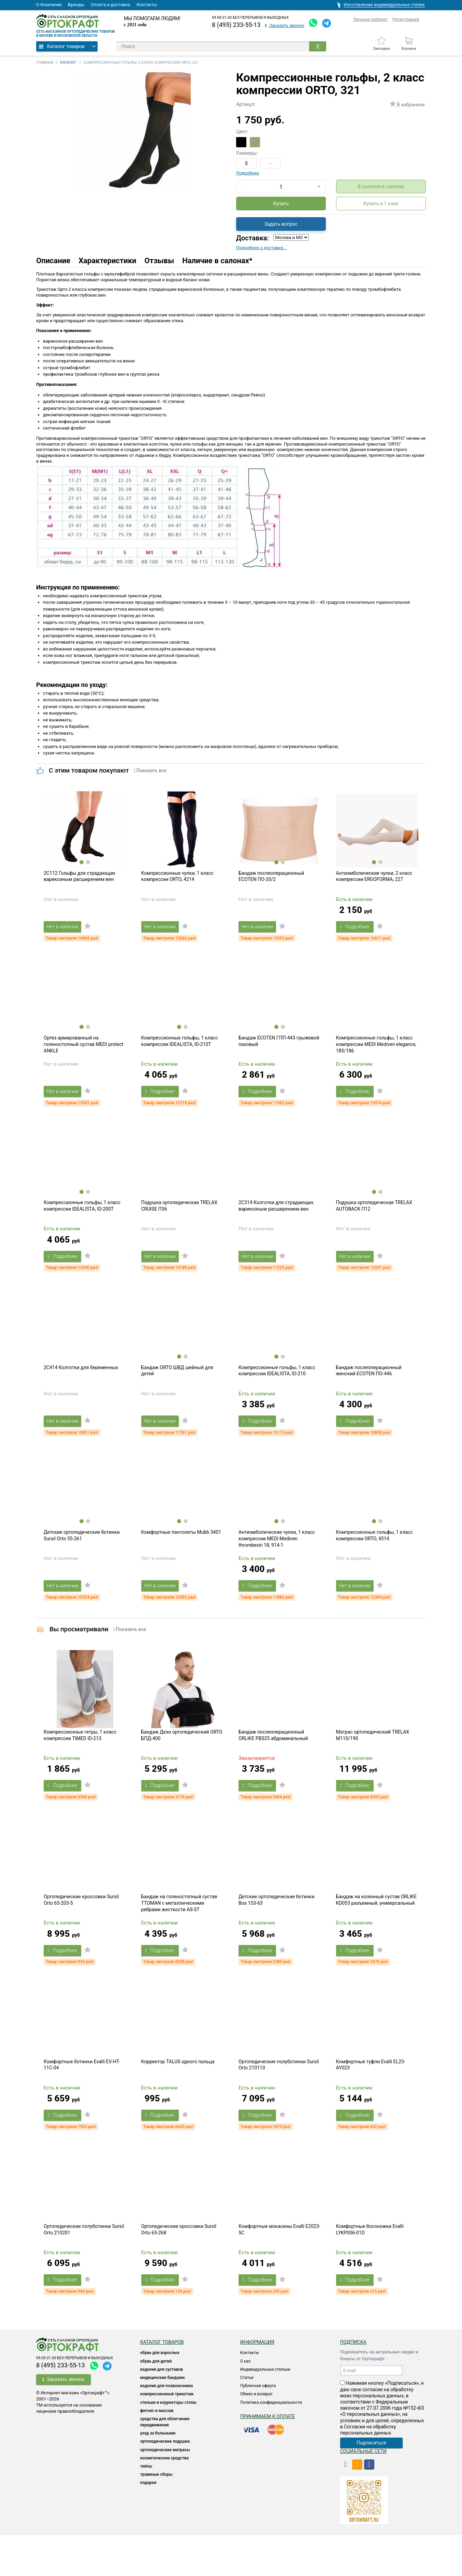 The image size is (462, 2576). I want to click on Подробнее, so click(247, 173).